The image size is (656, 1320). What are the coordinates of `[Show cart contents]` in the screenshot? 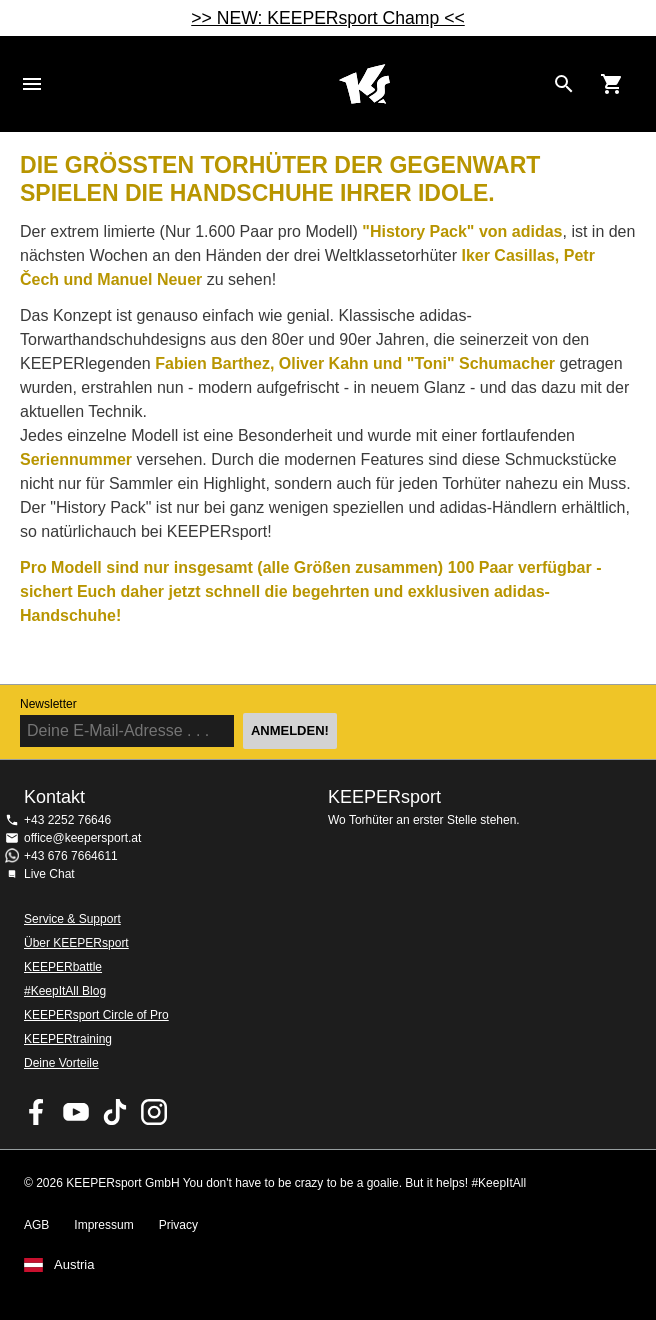 It's located at (612, 84).